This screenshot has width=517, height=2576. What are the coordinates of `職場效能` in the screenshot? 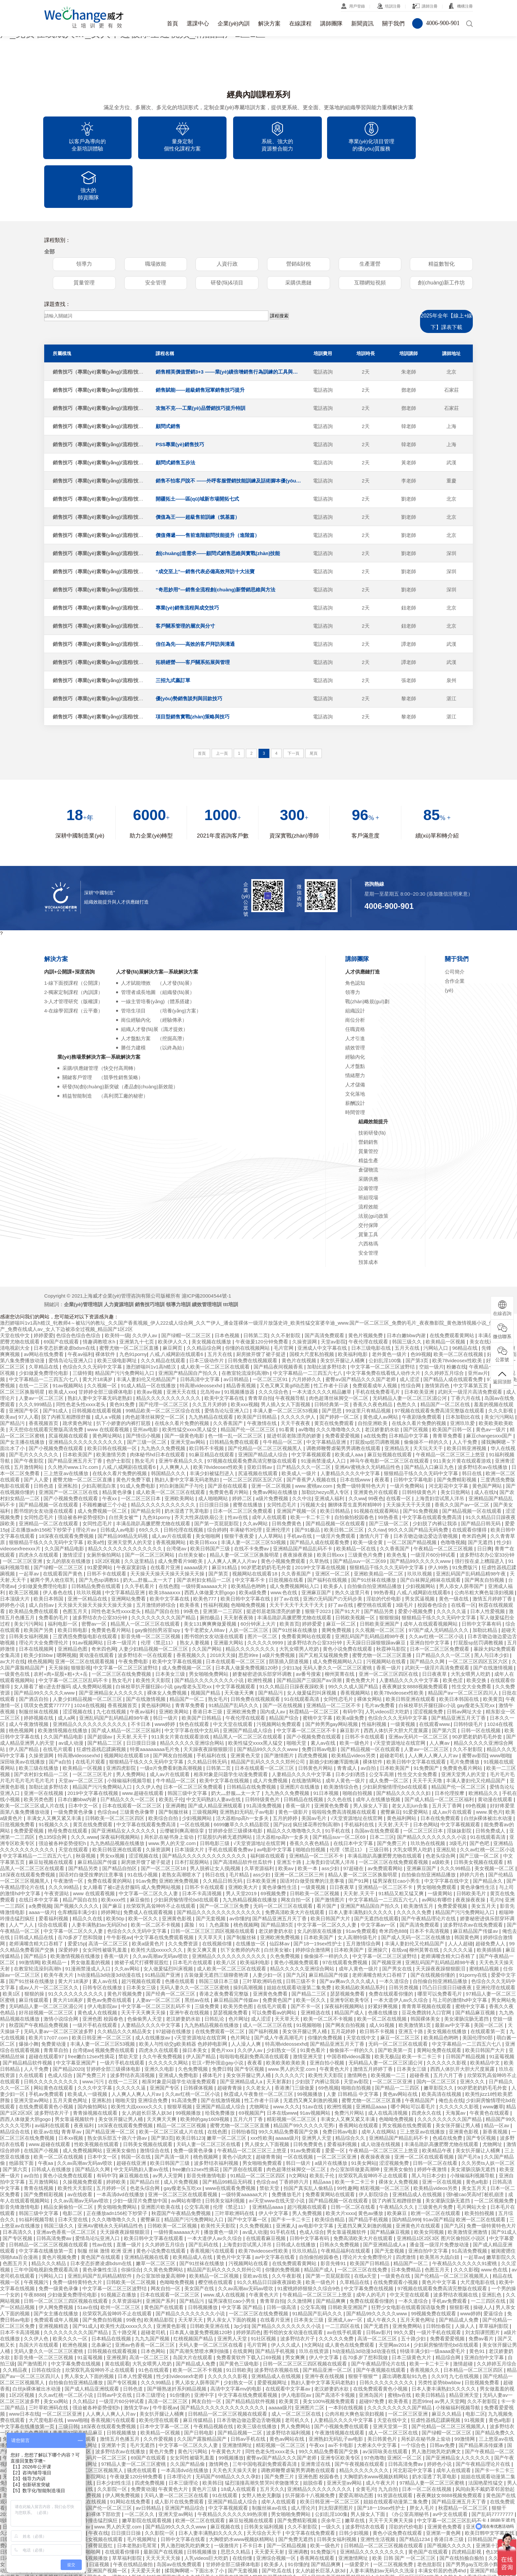 It's located at (155, 216).